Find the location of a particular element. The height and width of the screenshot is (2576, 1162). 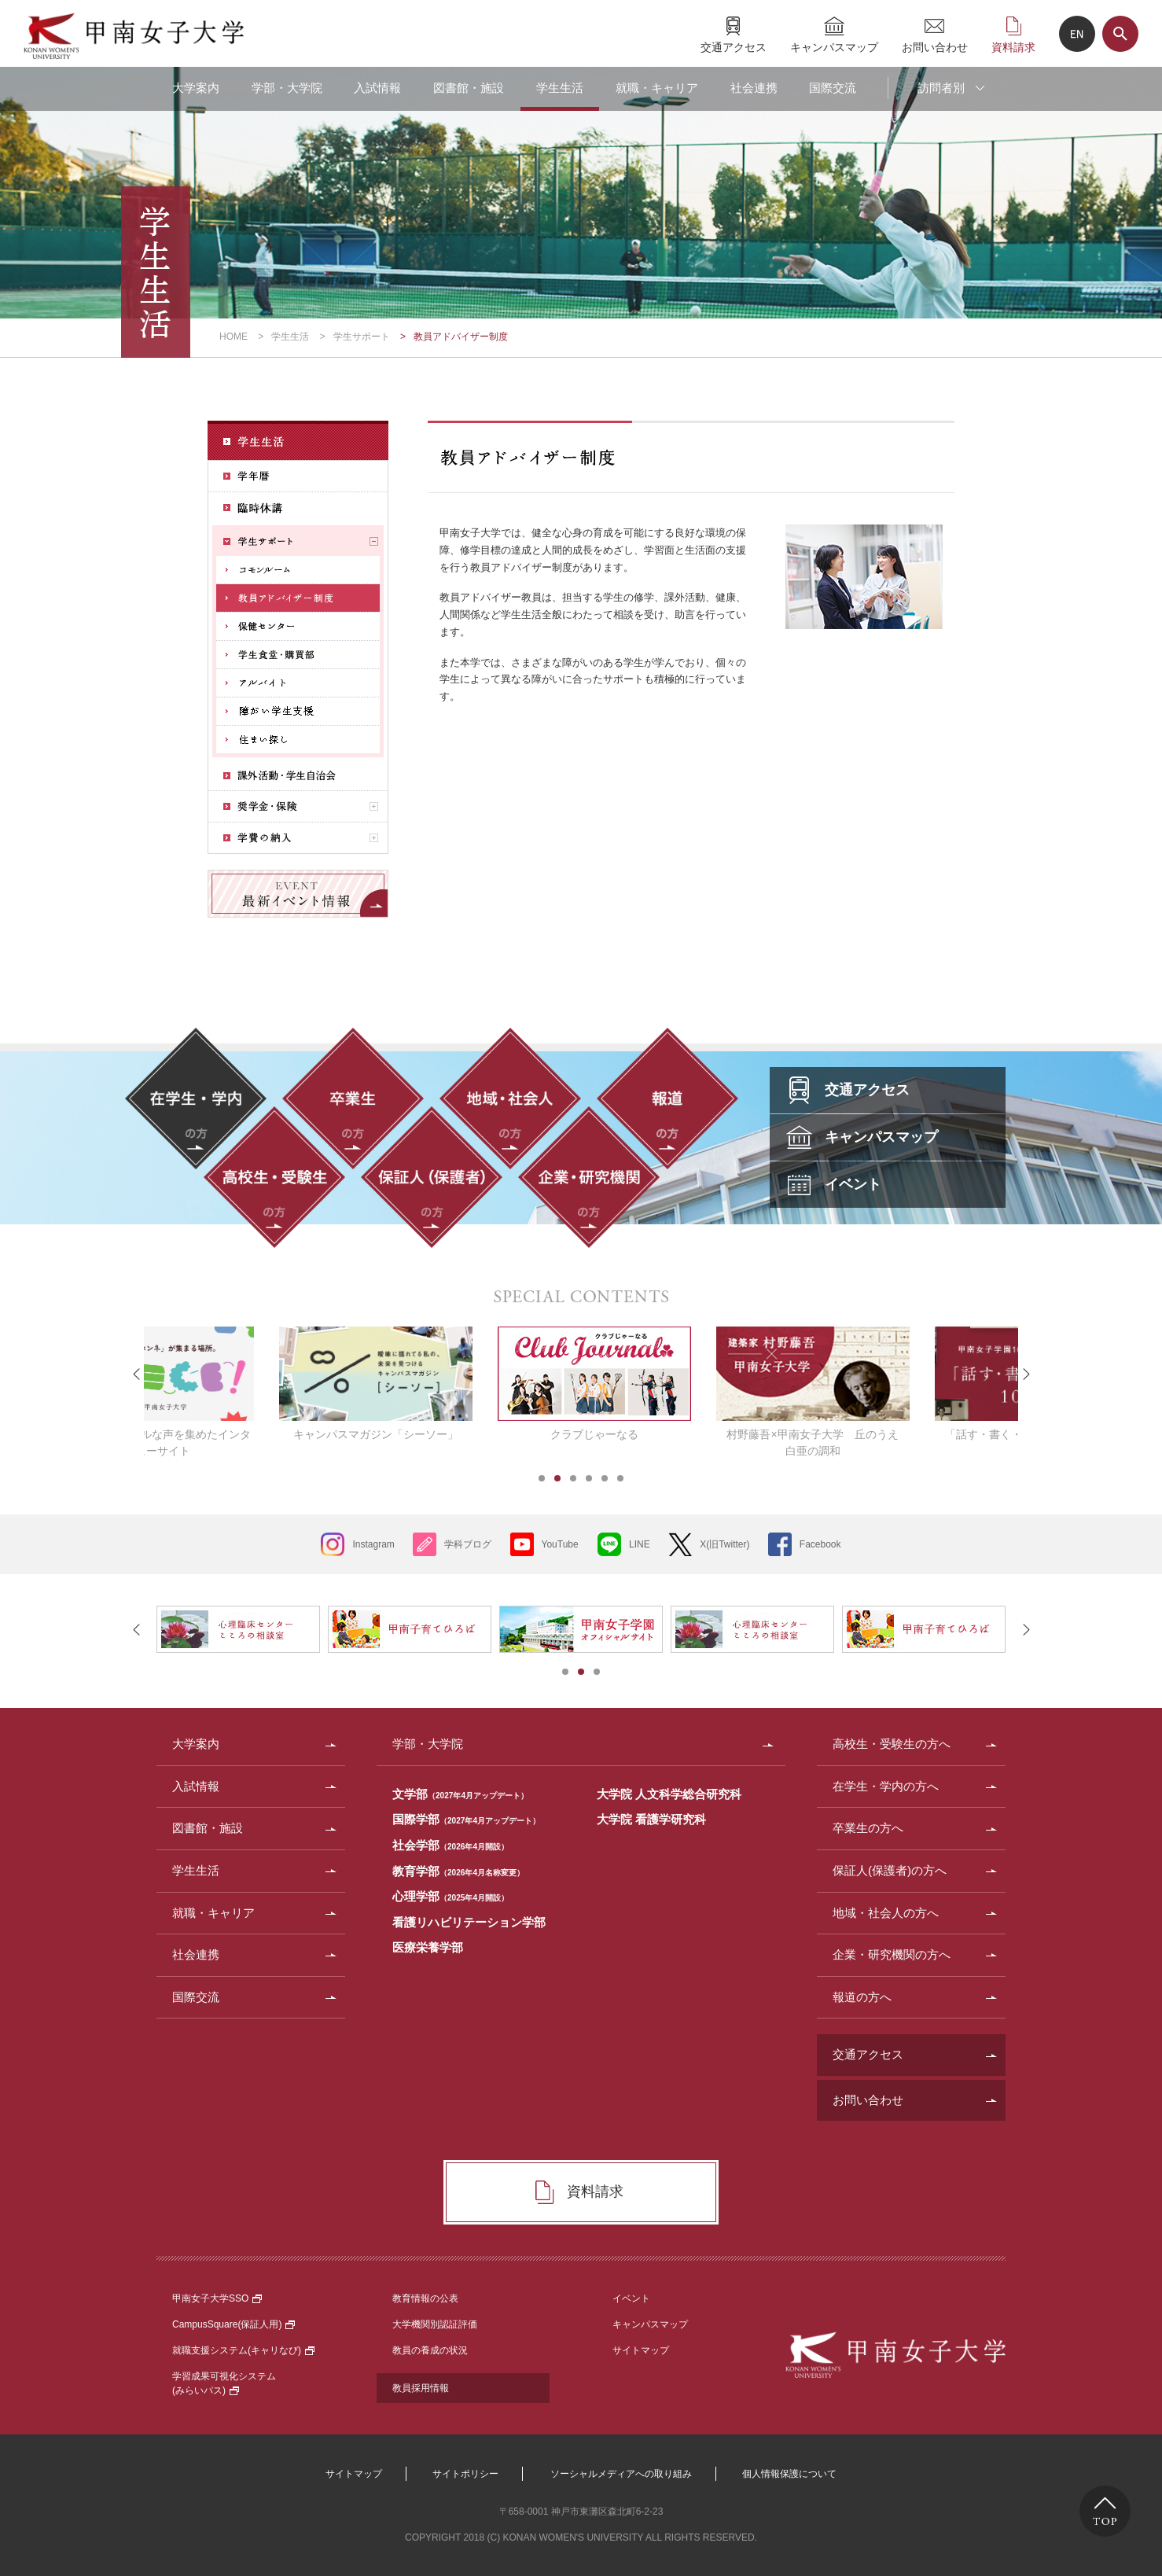

図書館・施設 is located at coordinates (468, 87).